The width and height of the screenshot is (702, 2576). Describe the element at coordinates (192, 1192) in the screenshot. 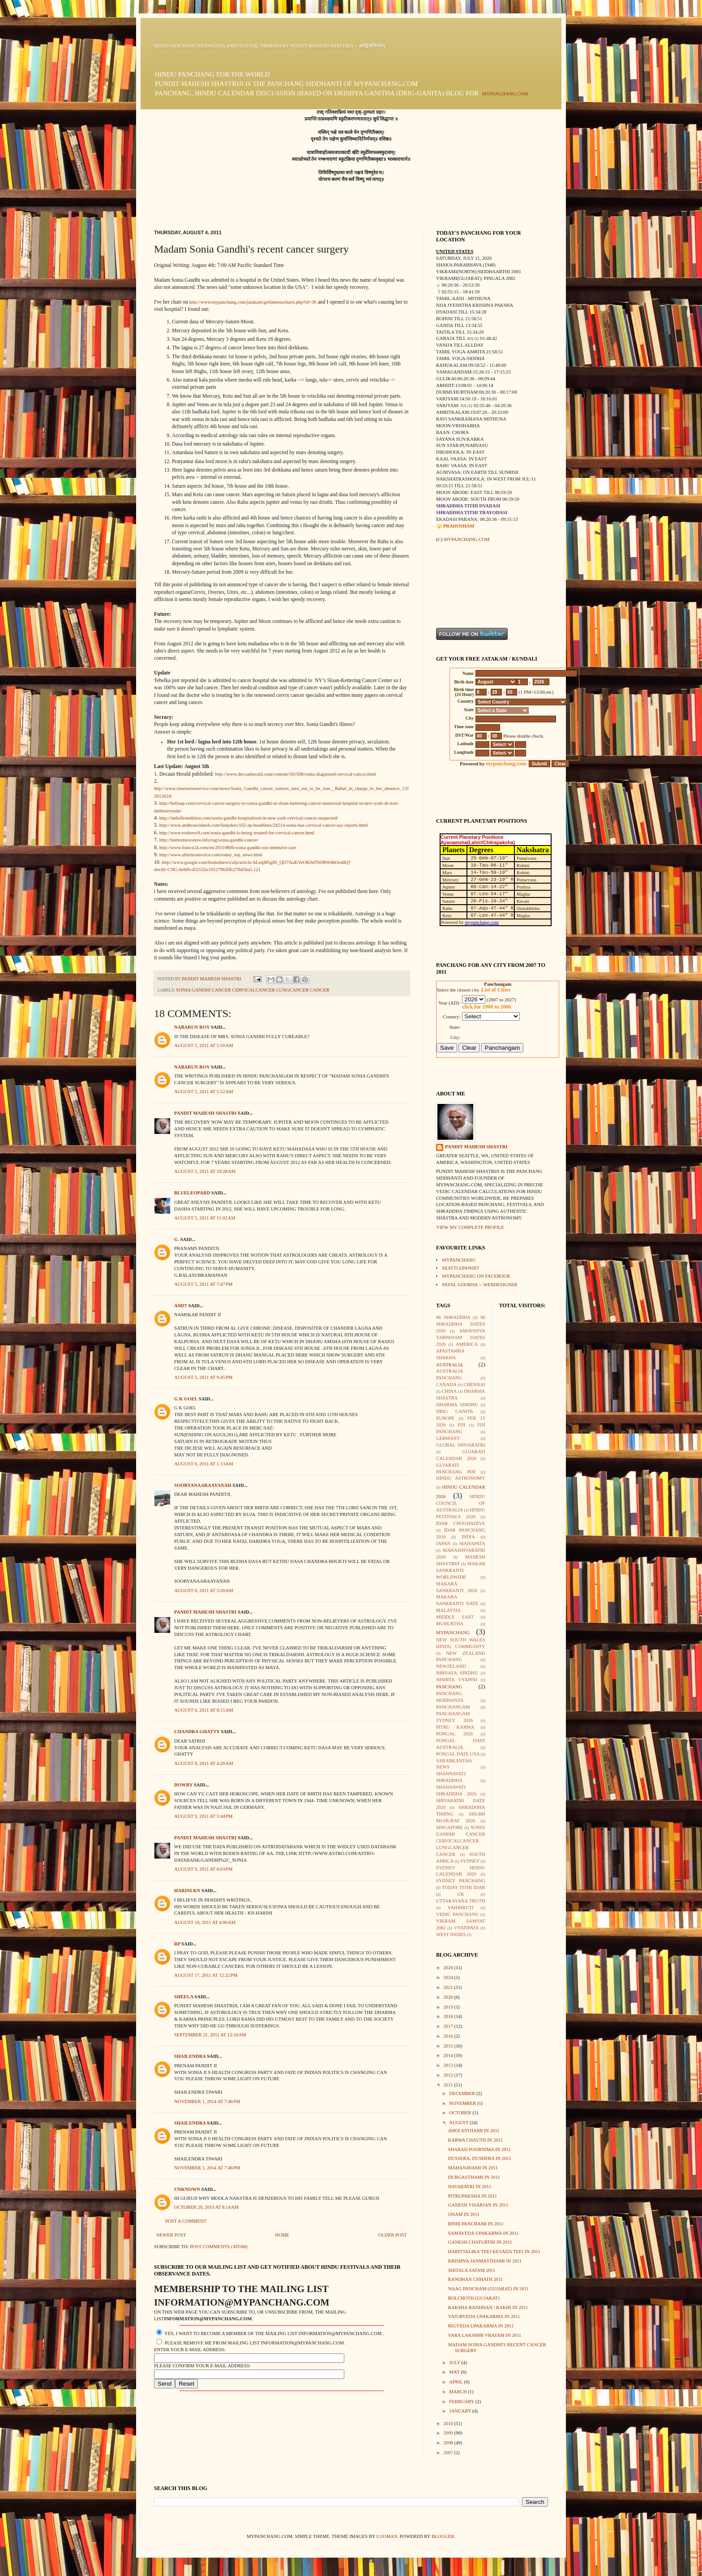

I see `BlueLeopard` at that location.